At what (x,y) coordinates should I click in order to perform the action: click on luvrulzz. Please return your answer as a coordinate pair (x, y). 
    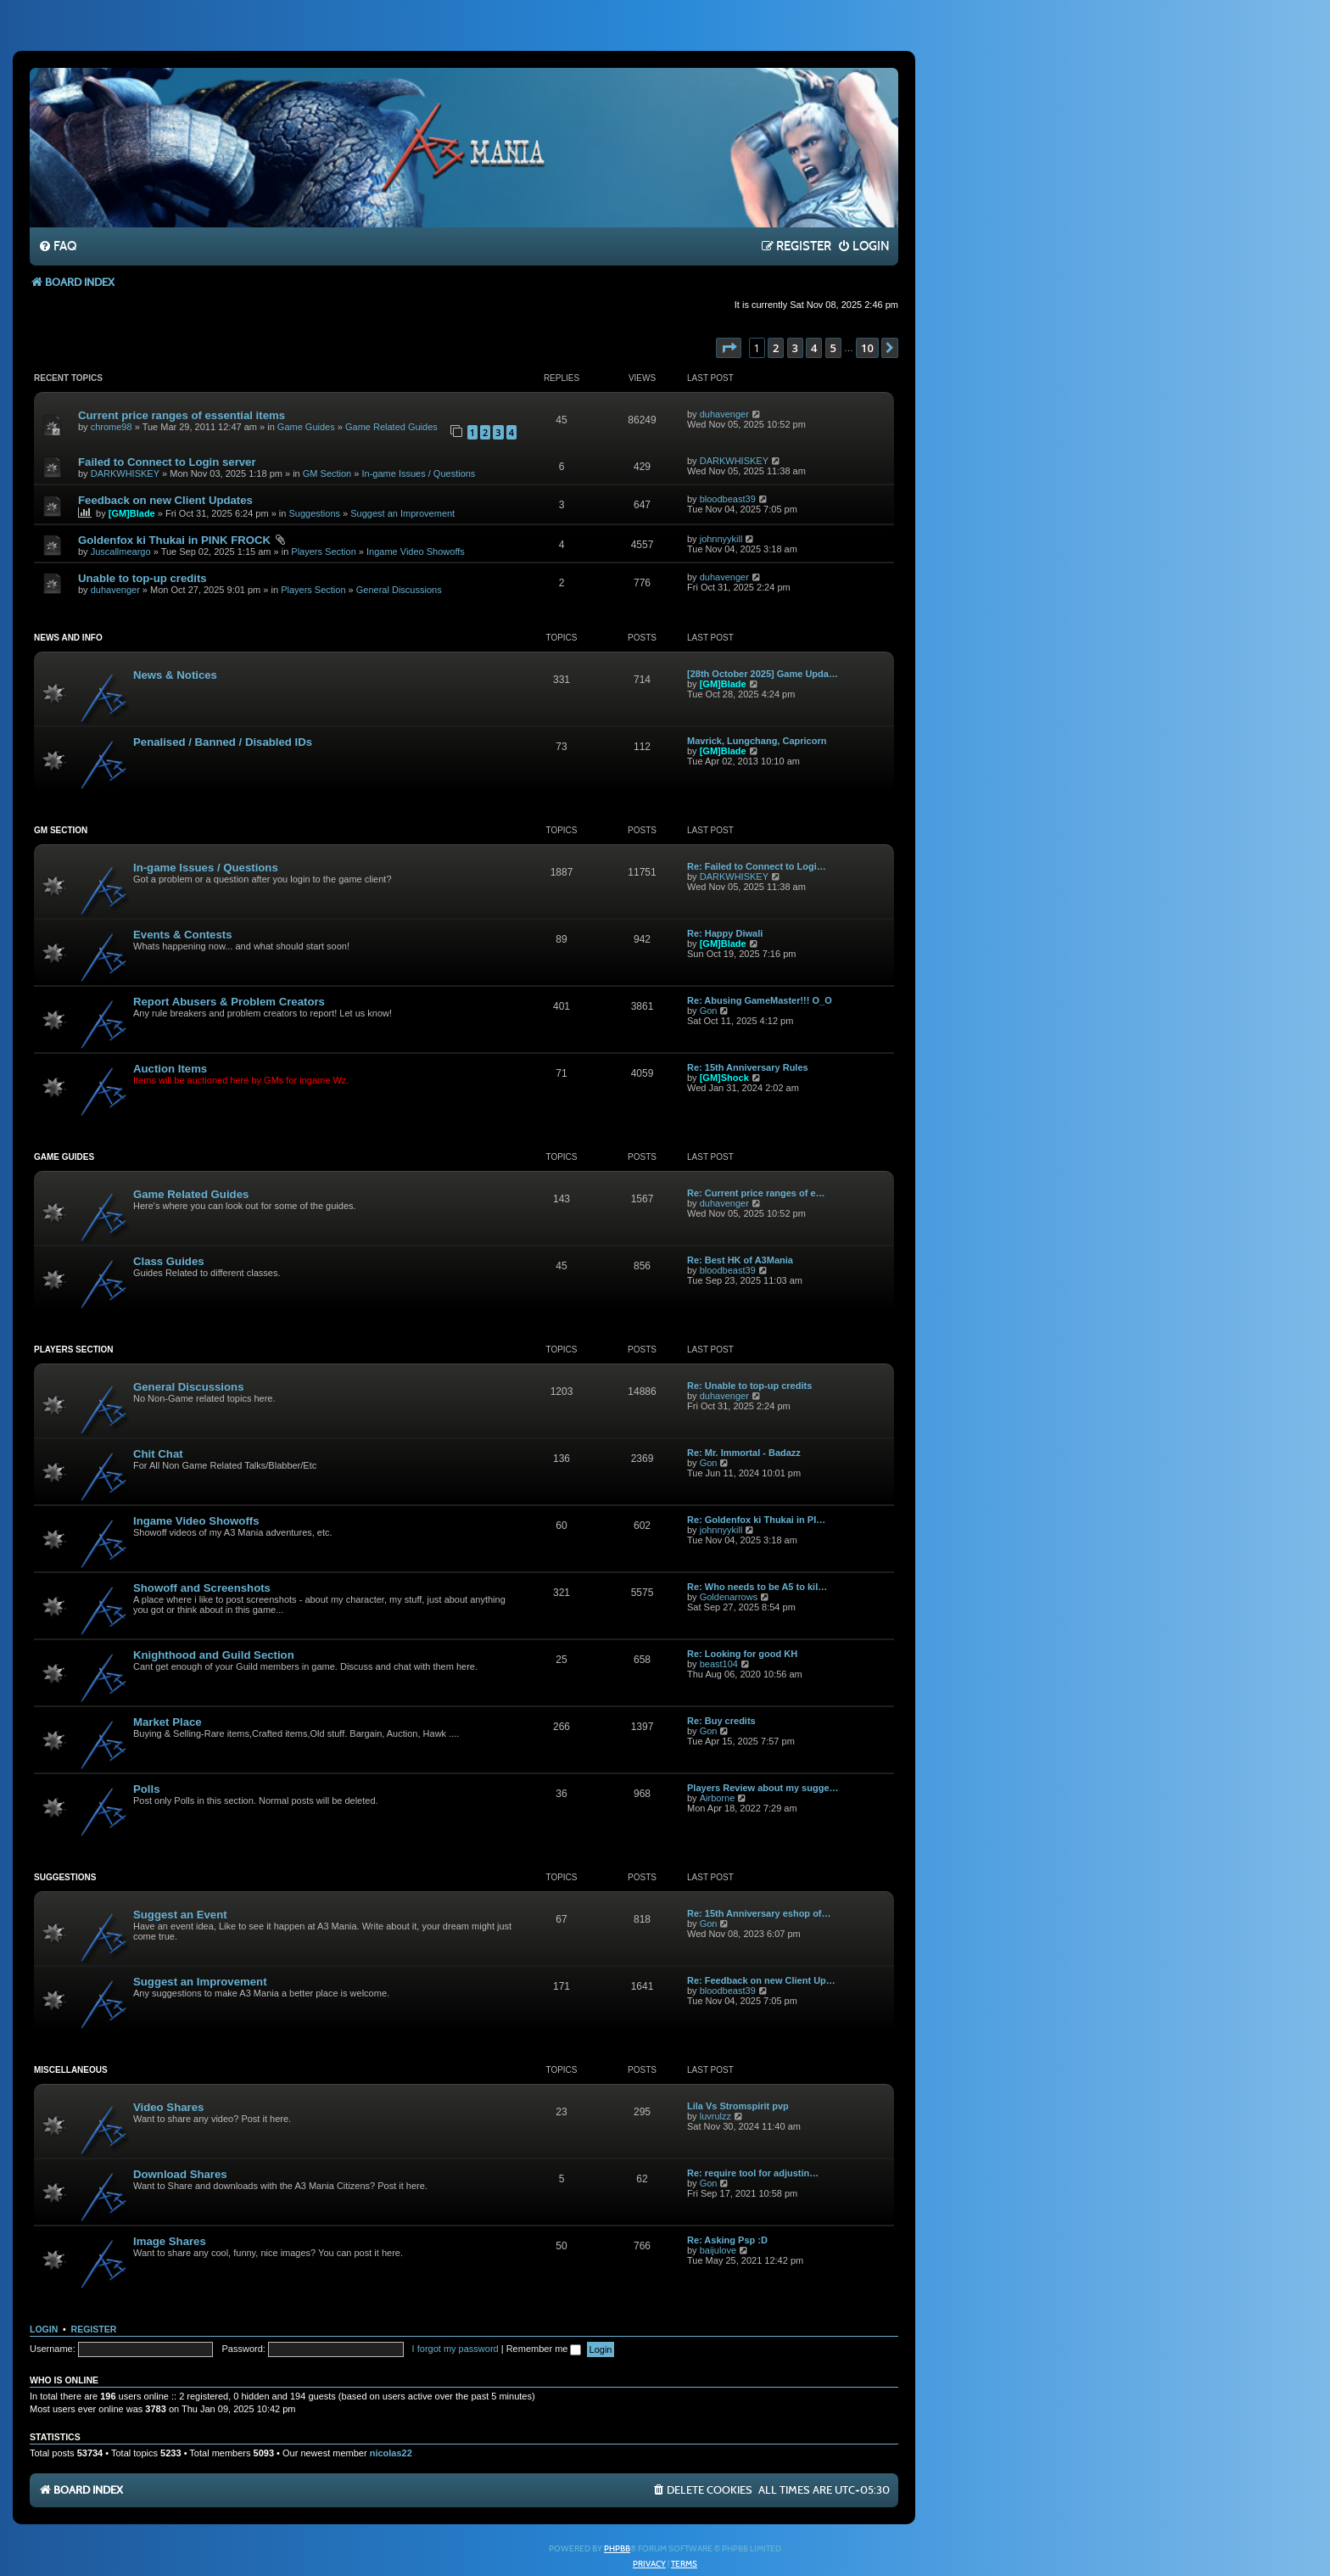
    Looking at the image, I should click on (715, 2116).